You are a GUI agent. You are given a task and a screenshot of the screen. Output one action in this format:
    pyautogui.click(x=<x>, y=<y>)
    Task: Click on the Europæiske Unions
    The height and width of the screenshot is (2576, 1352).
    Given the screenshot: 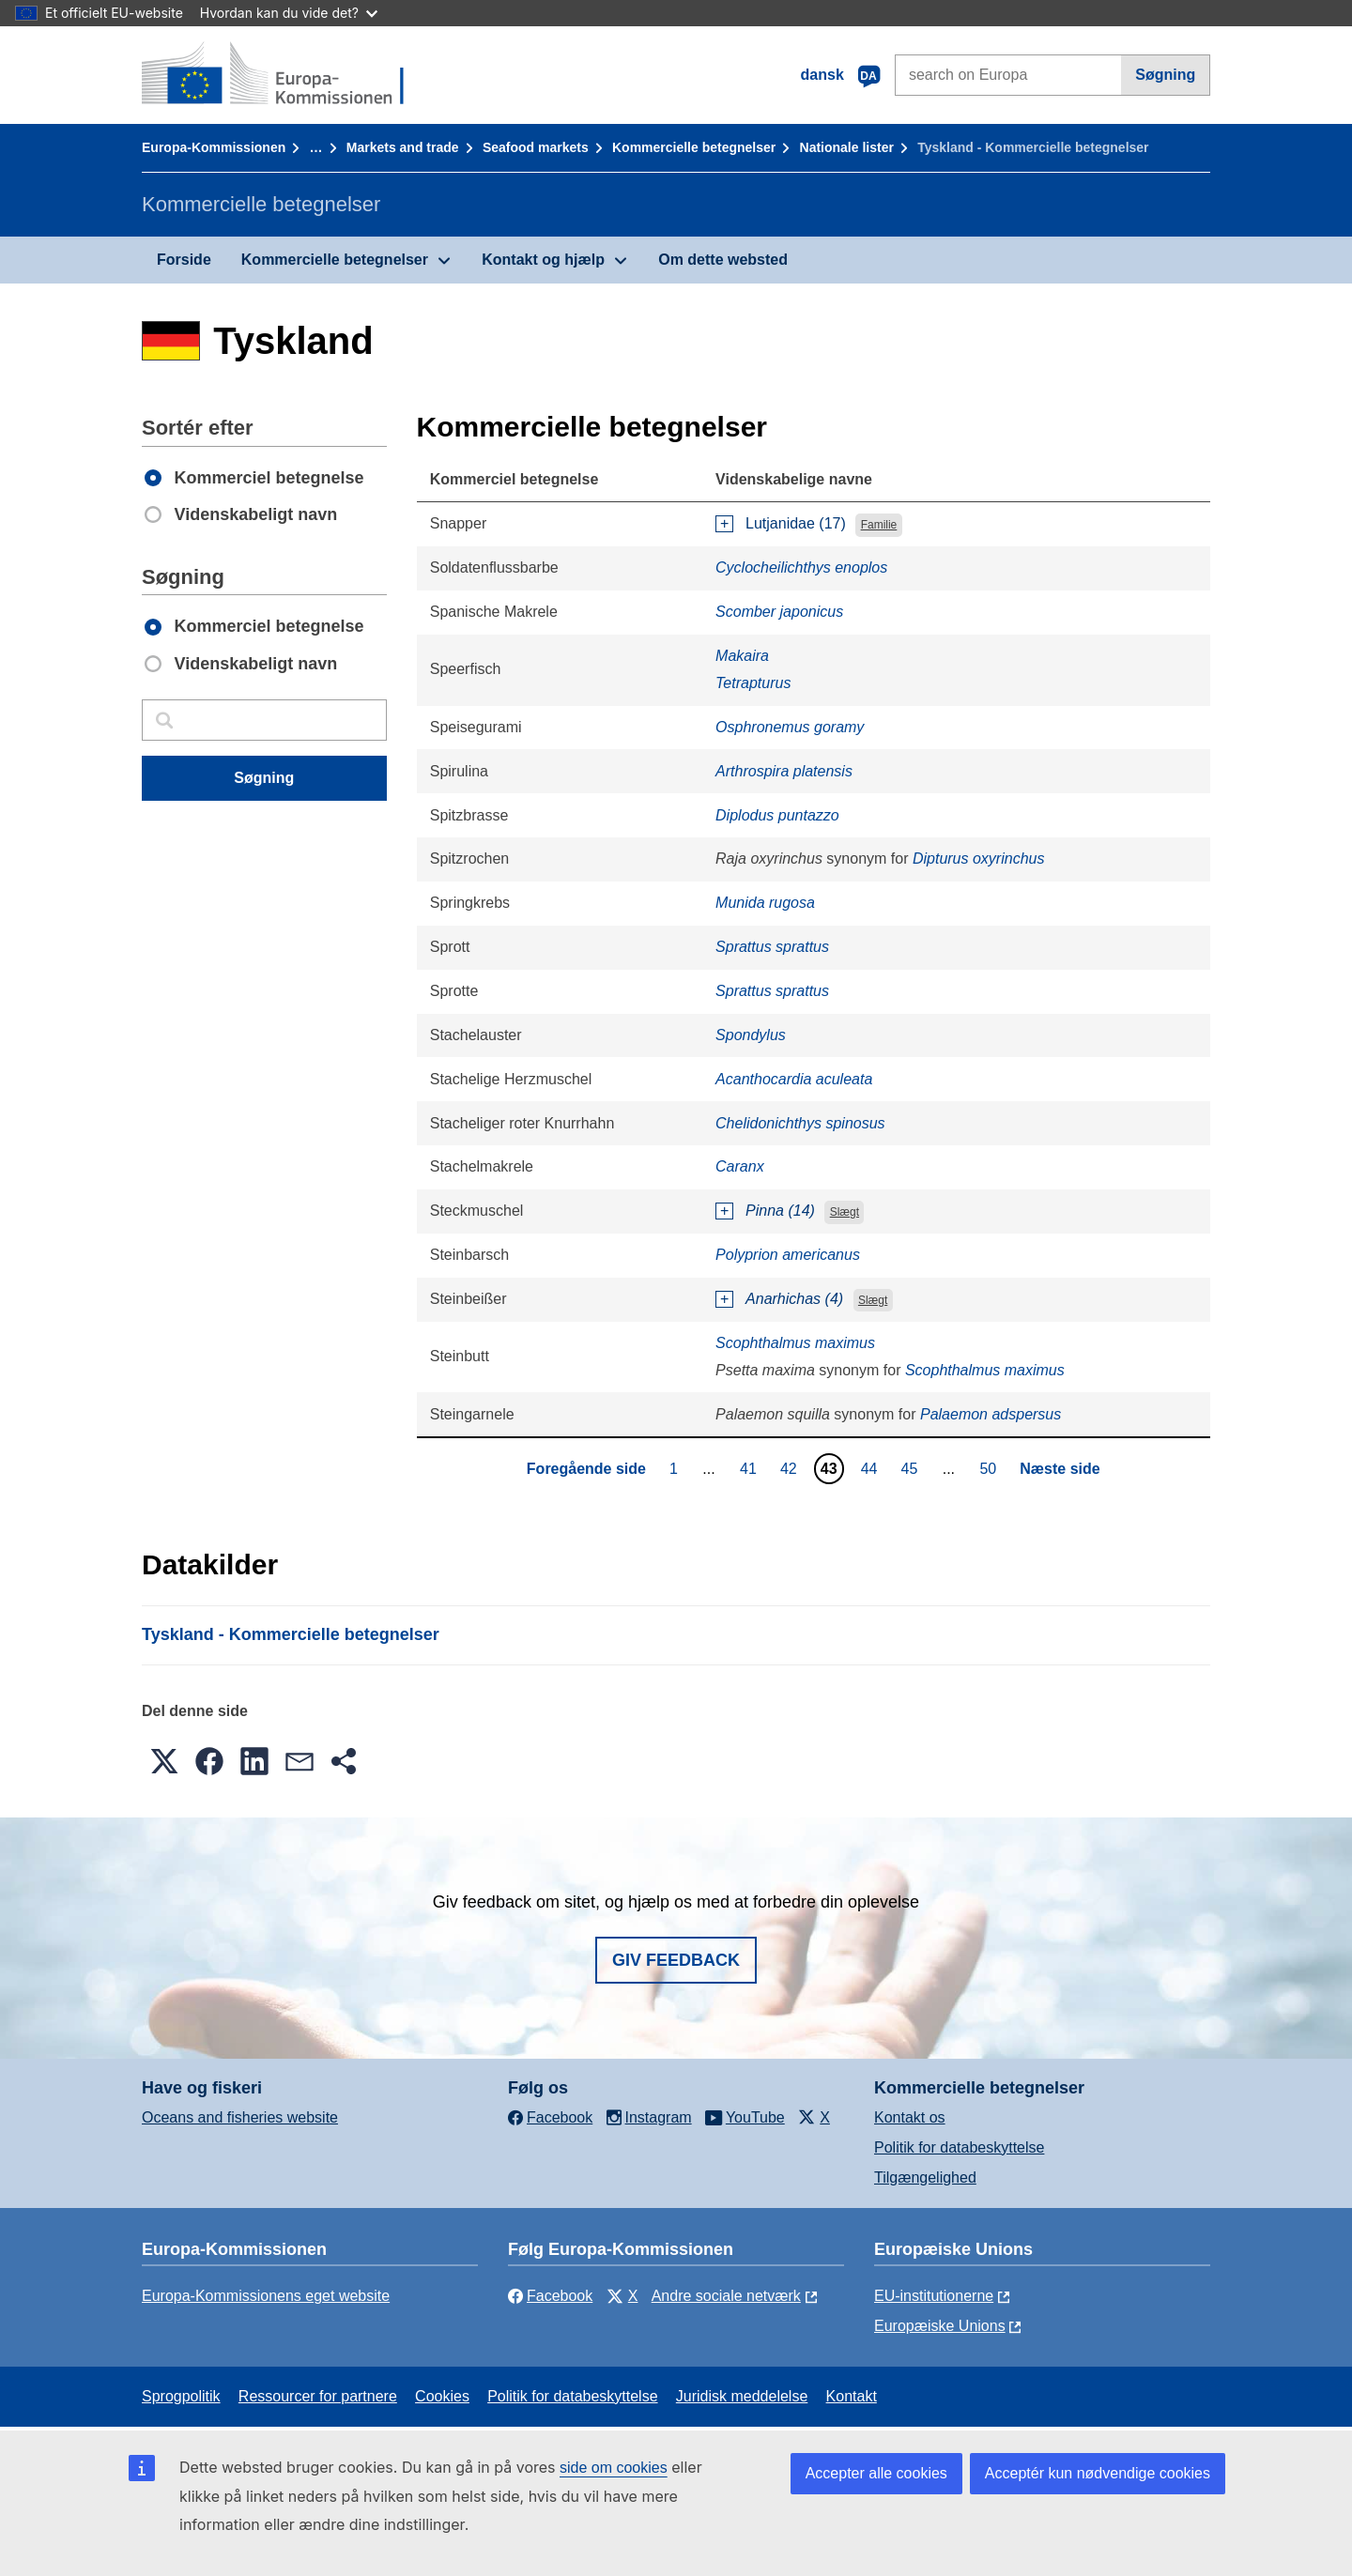 What is the action you would take?
    pyautogui.click(x=940, y=2326)
    